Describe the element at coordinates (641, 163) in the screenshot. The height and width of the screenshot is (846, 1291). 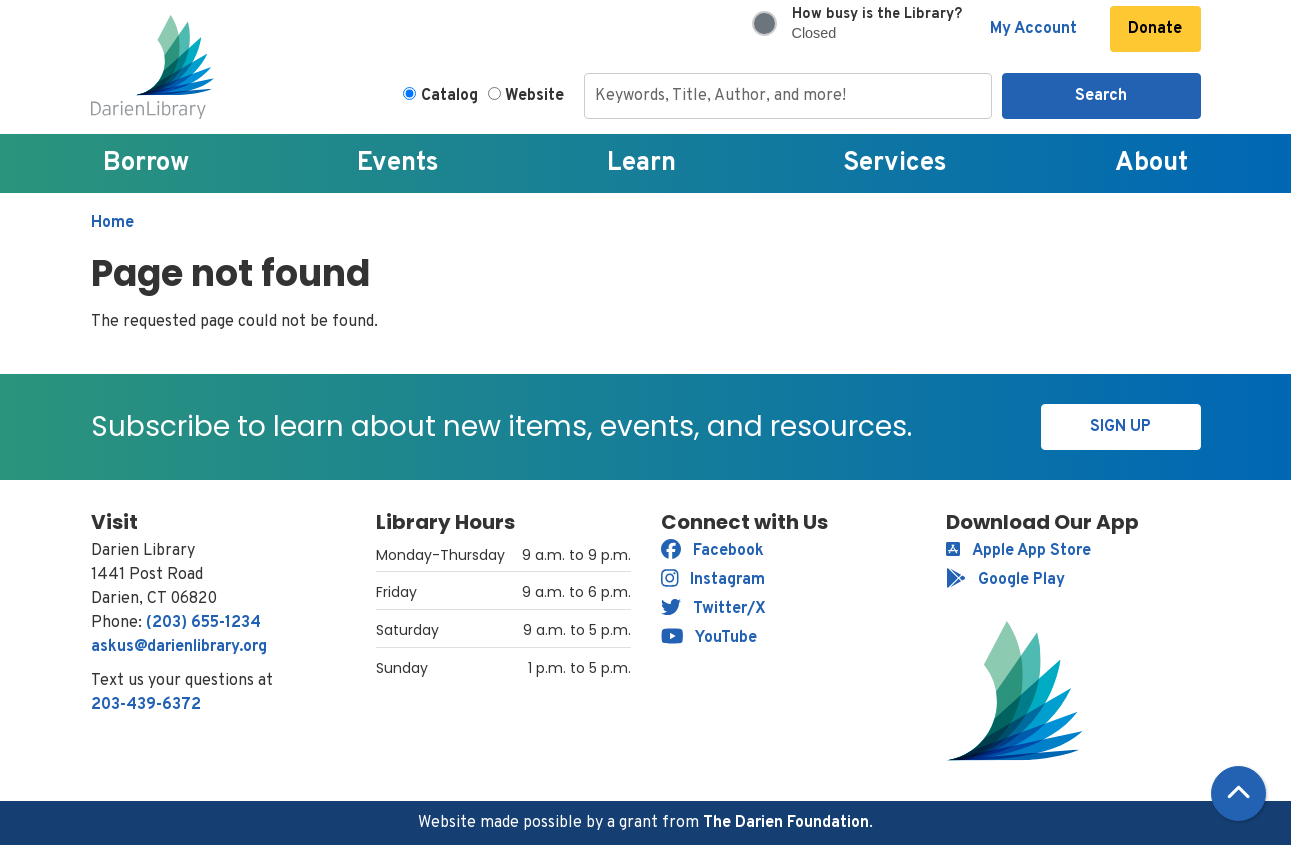
I see `Learn [menuitem]` at that location.